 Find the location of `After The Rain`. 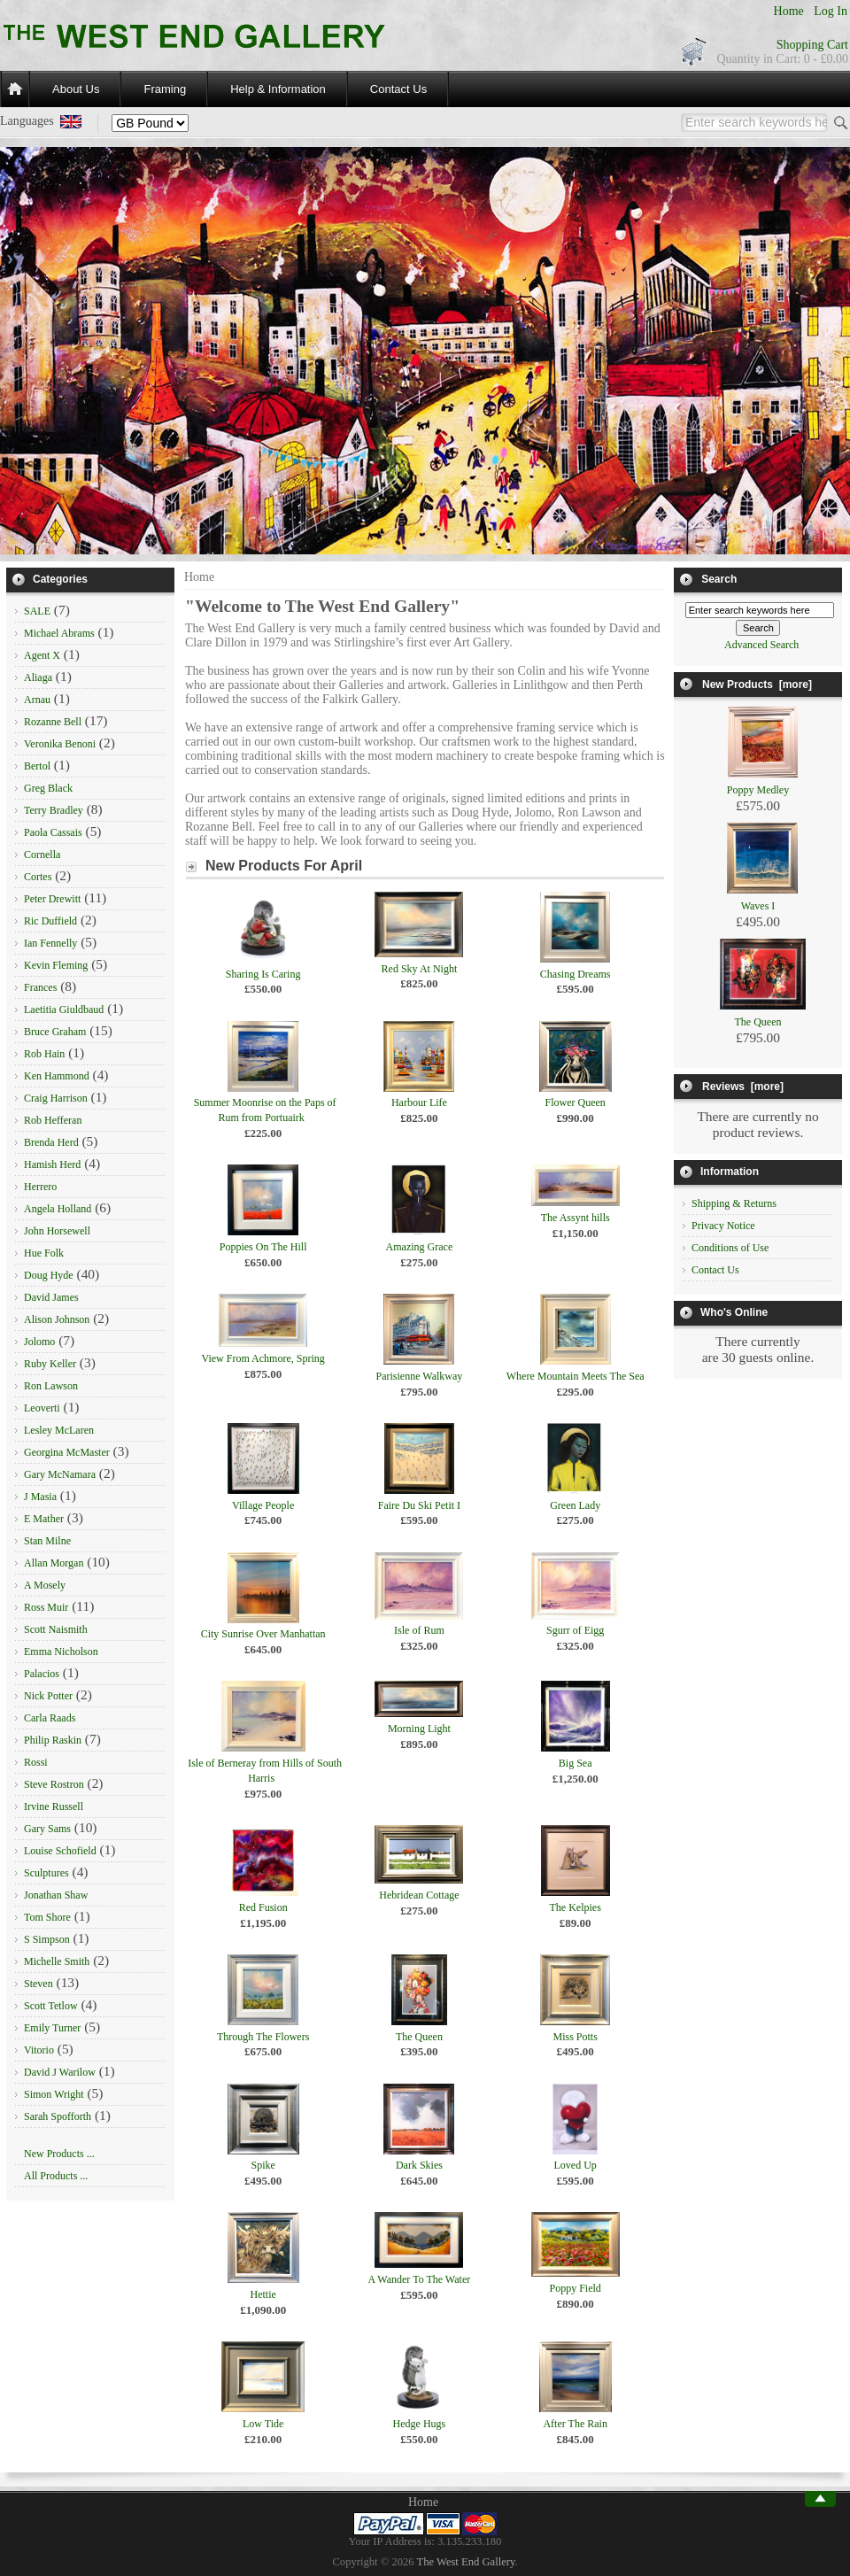

After The Rain is located at coordinates (575, 2423).